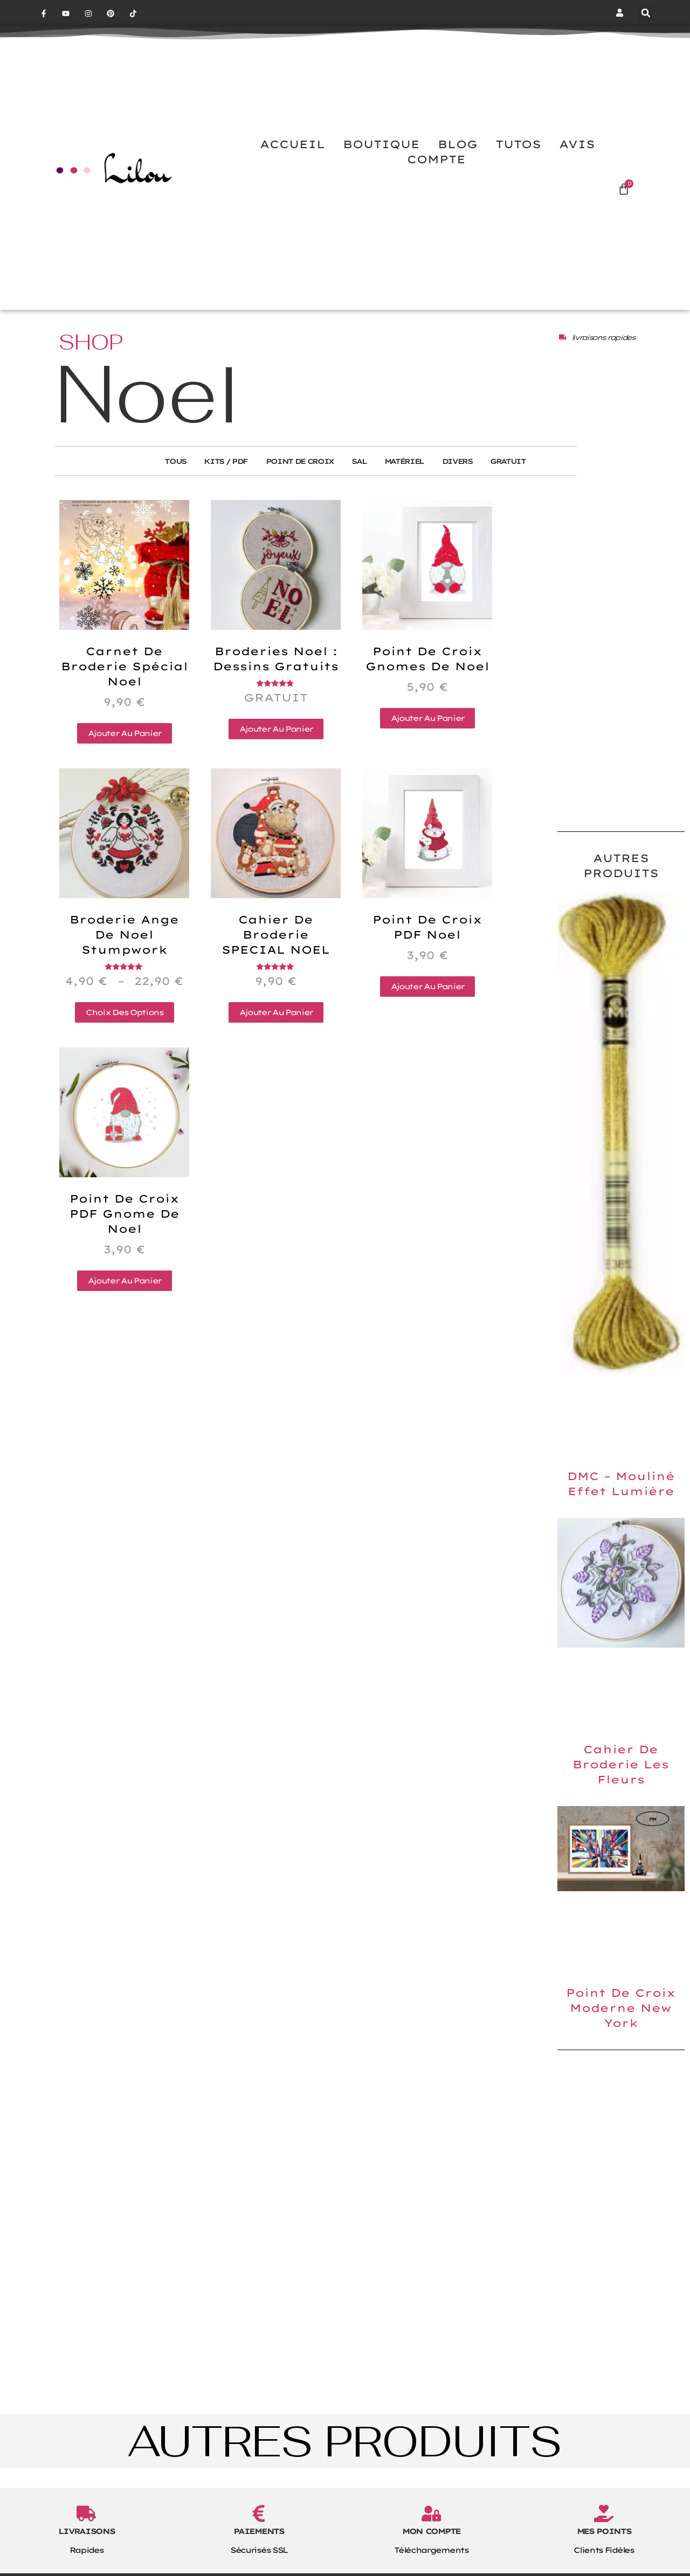 The height and width of the screenshot is (2576, 690). I want to click on [LIVRAISONS], so click(86, 2540).